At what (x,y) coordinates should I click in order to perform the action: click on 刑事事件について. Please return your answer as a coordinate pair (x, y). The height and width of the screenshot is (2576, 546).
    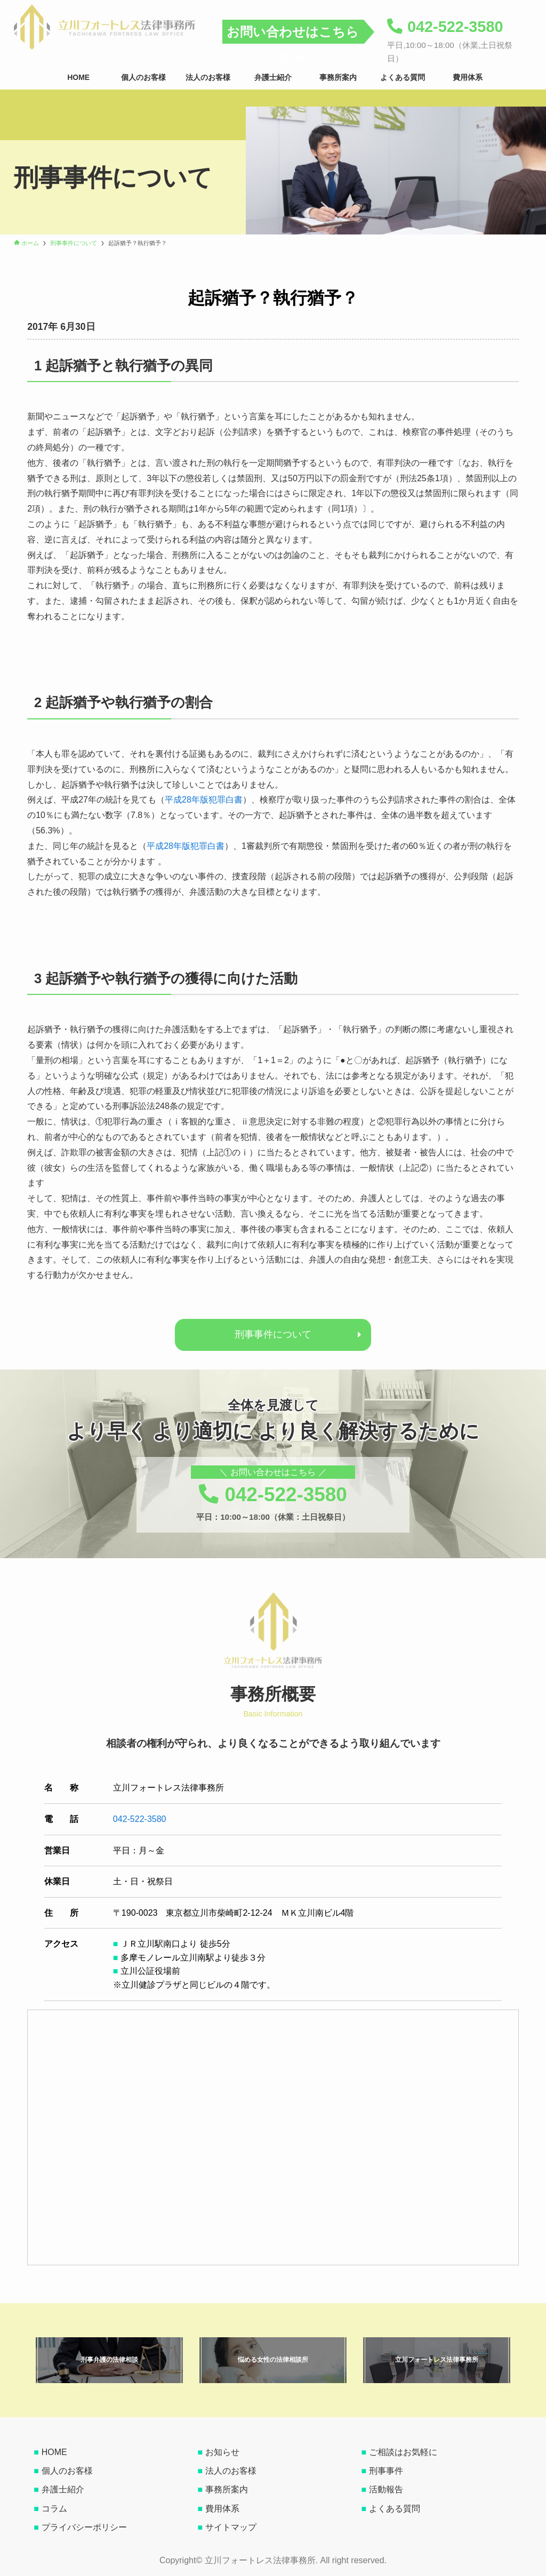
    Looking at the image, I should click on (273, 1334).